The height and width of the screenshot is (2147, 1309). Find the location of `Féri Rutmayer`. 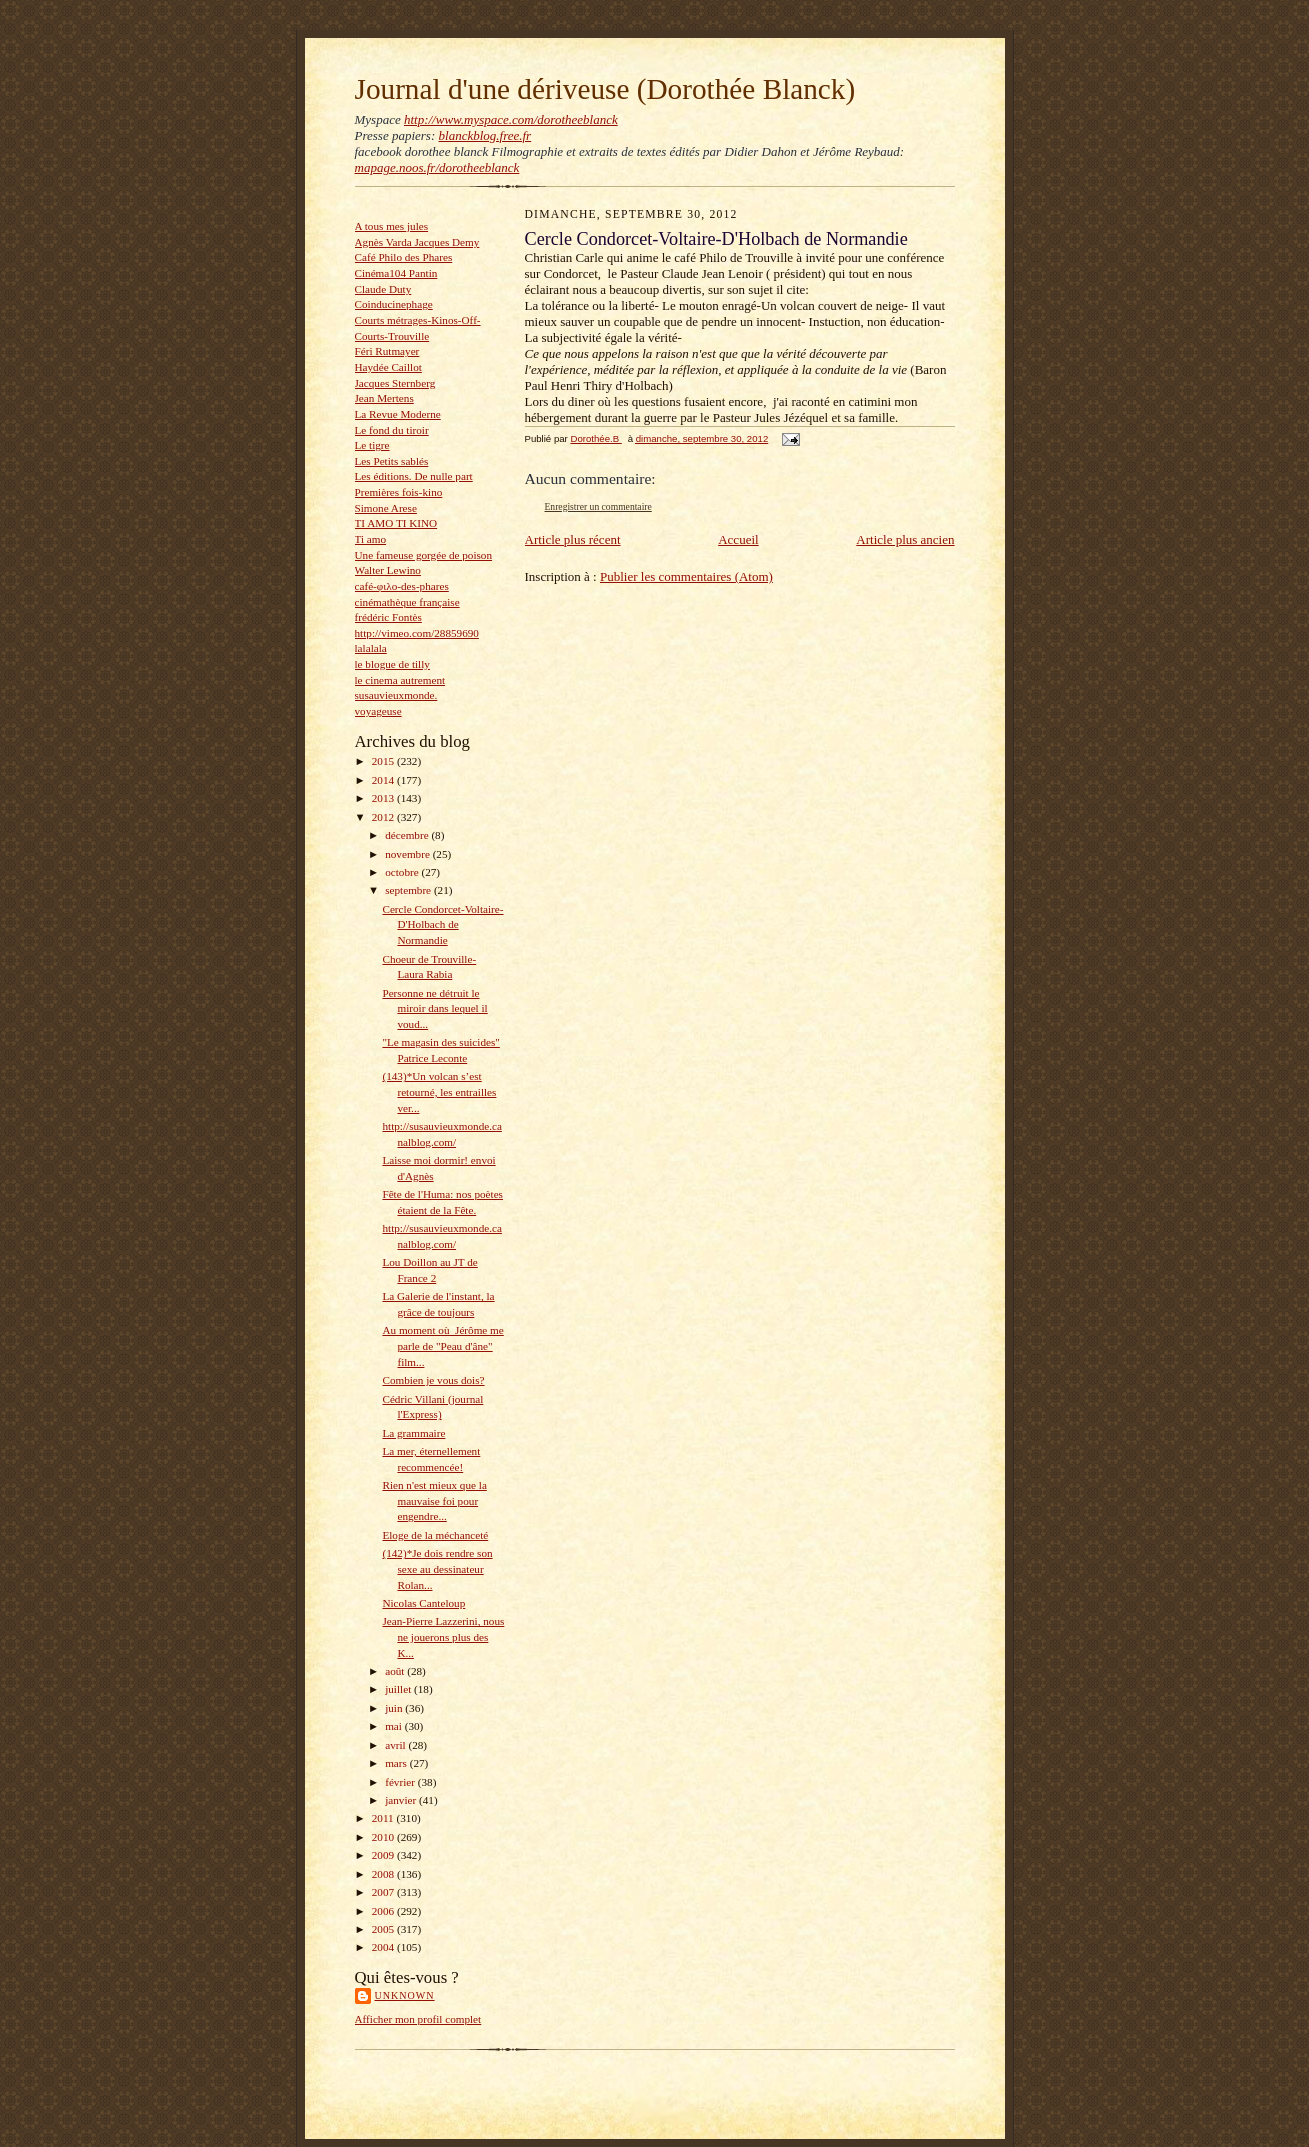

Féri Rutmayer is located at coordinates (387, 351).